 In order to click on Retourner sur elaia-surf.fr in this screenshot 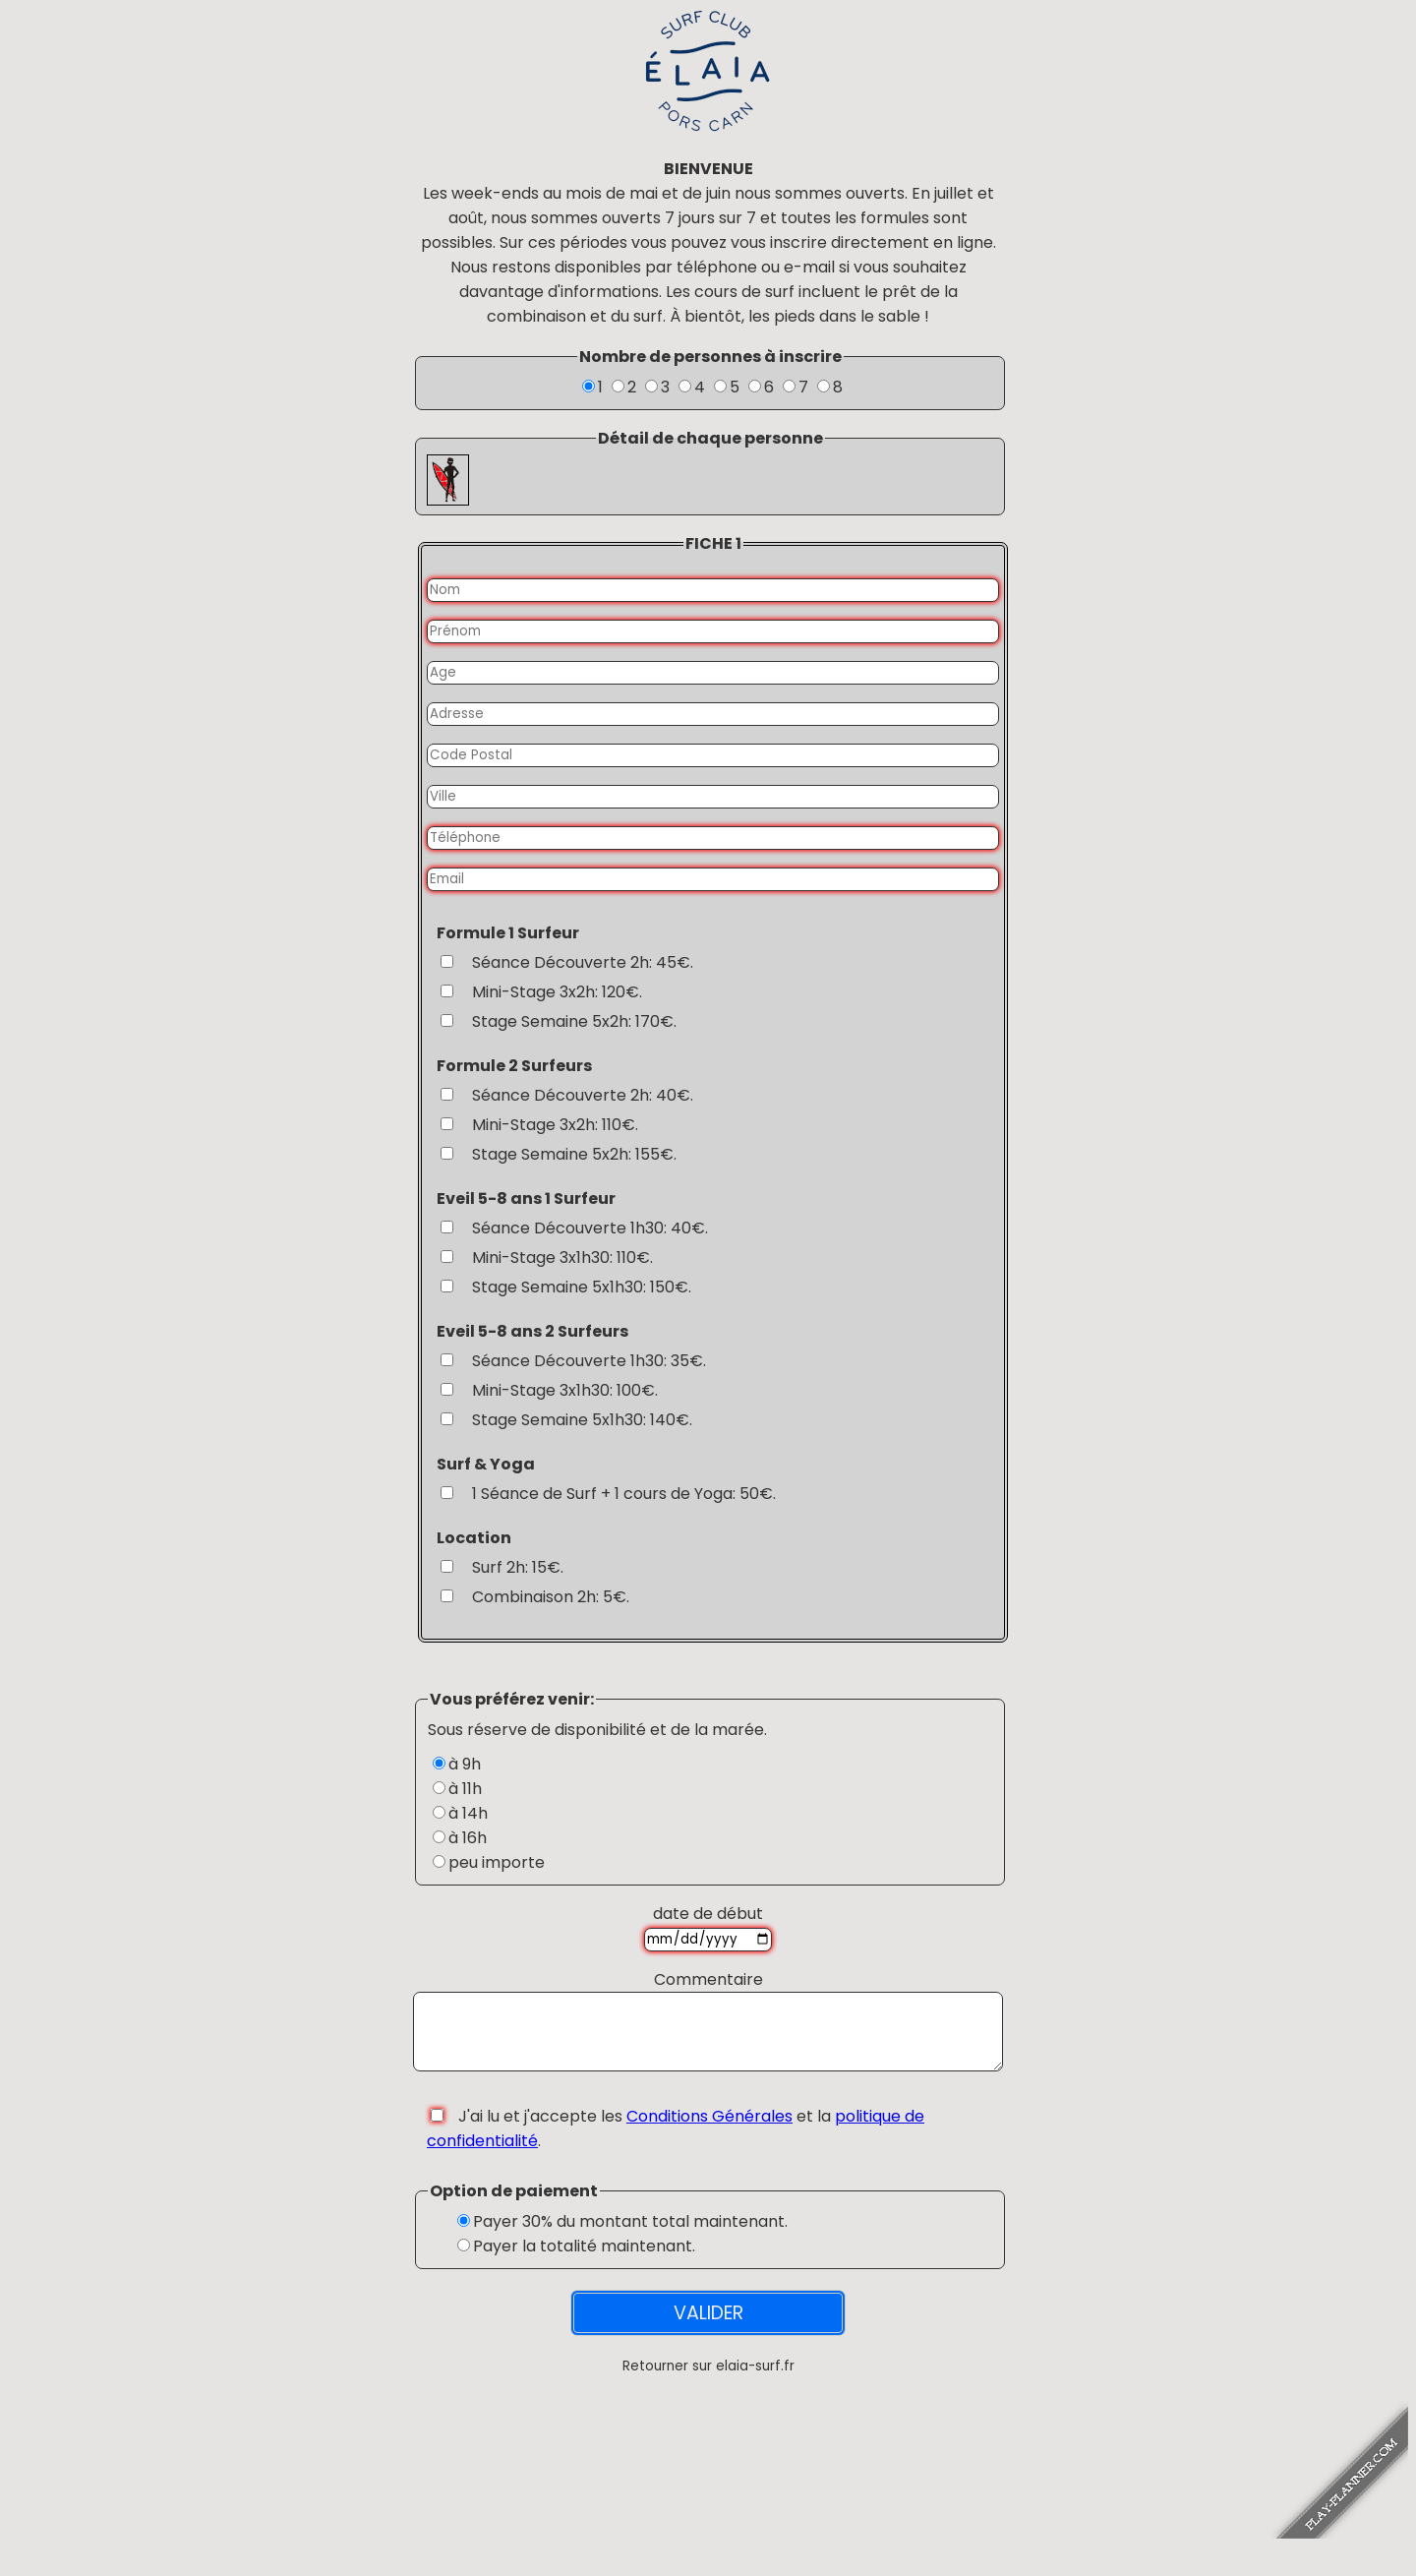, I will do `click(708, 2380)`.